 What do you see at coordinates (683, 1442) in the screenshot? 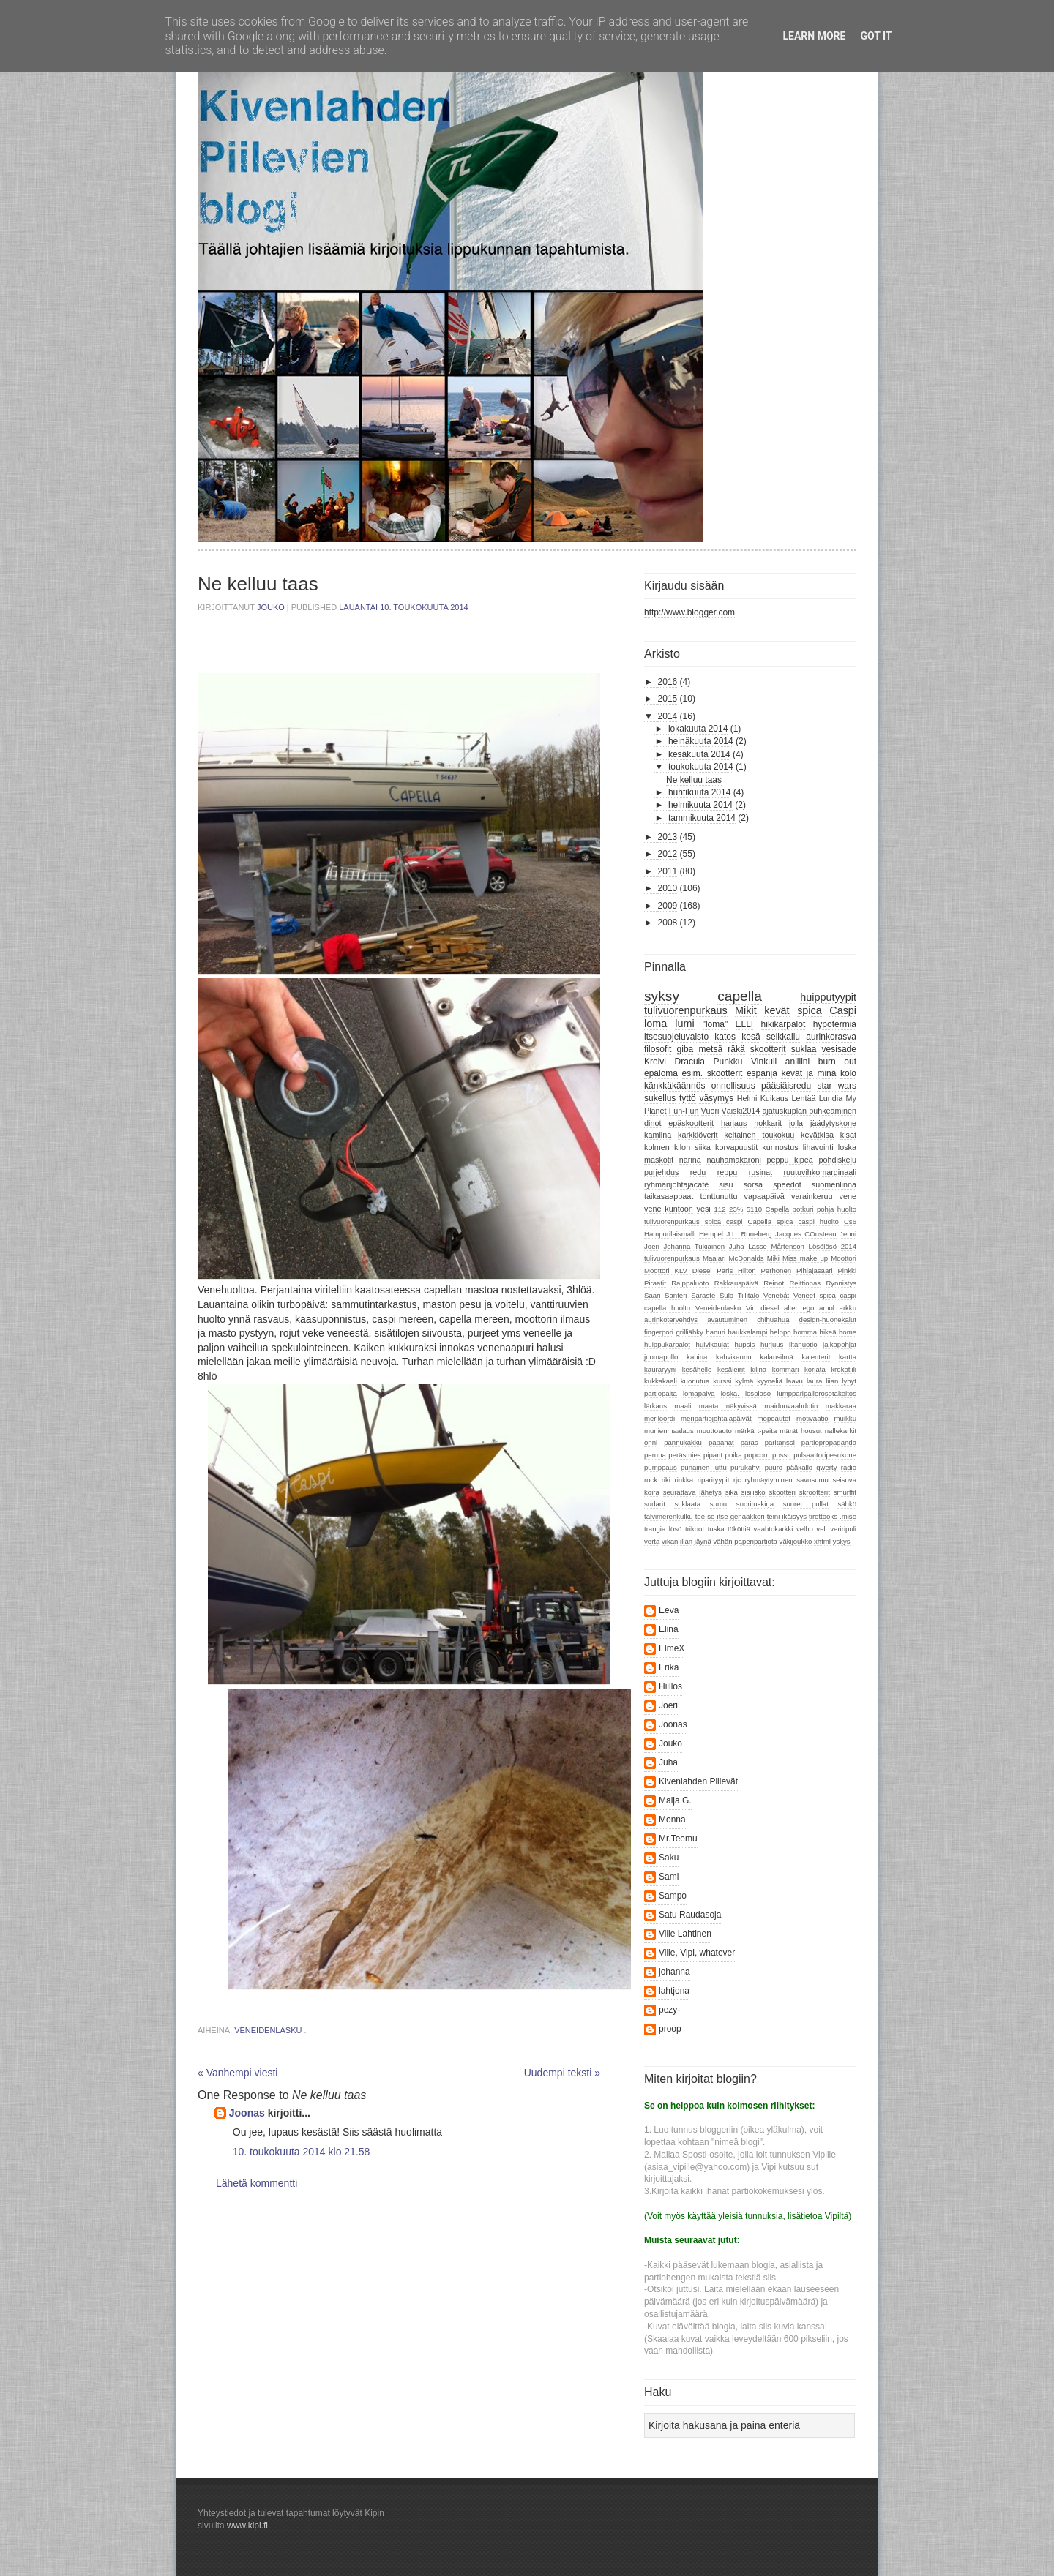
I see `pannukakku` at bounding box center [683, 1442].